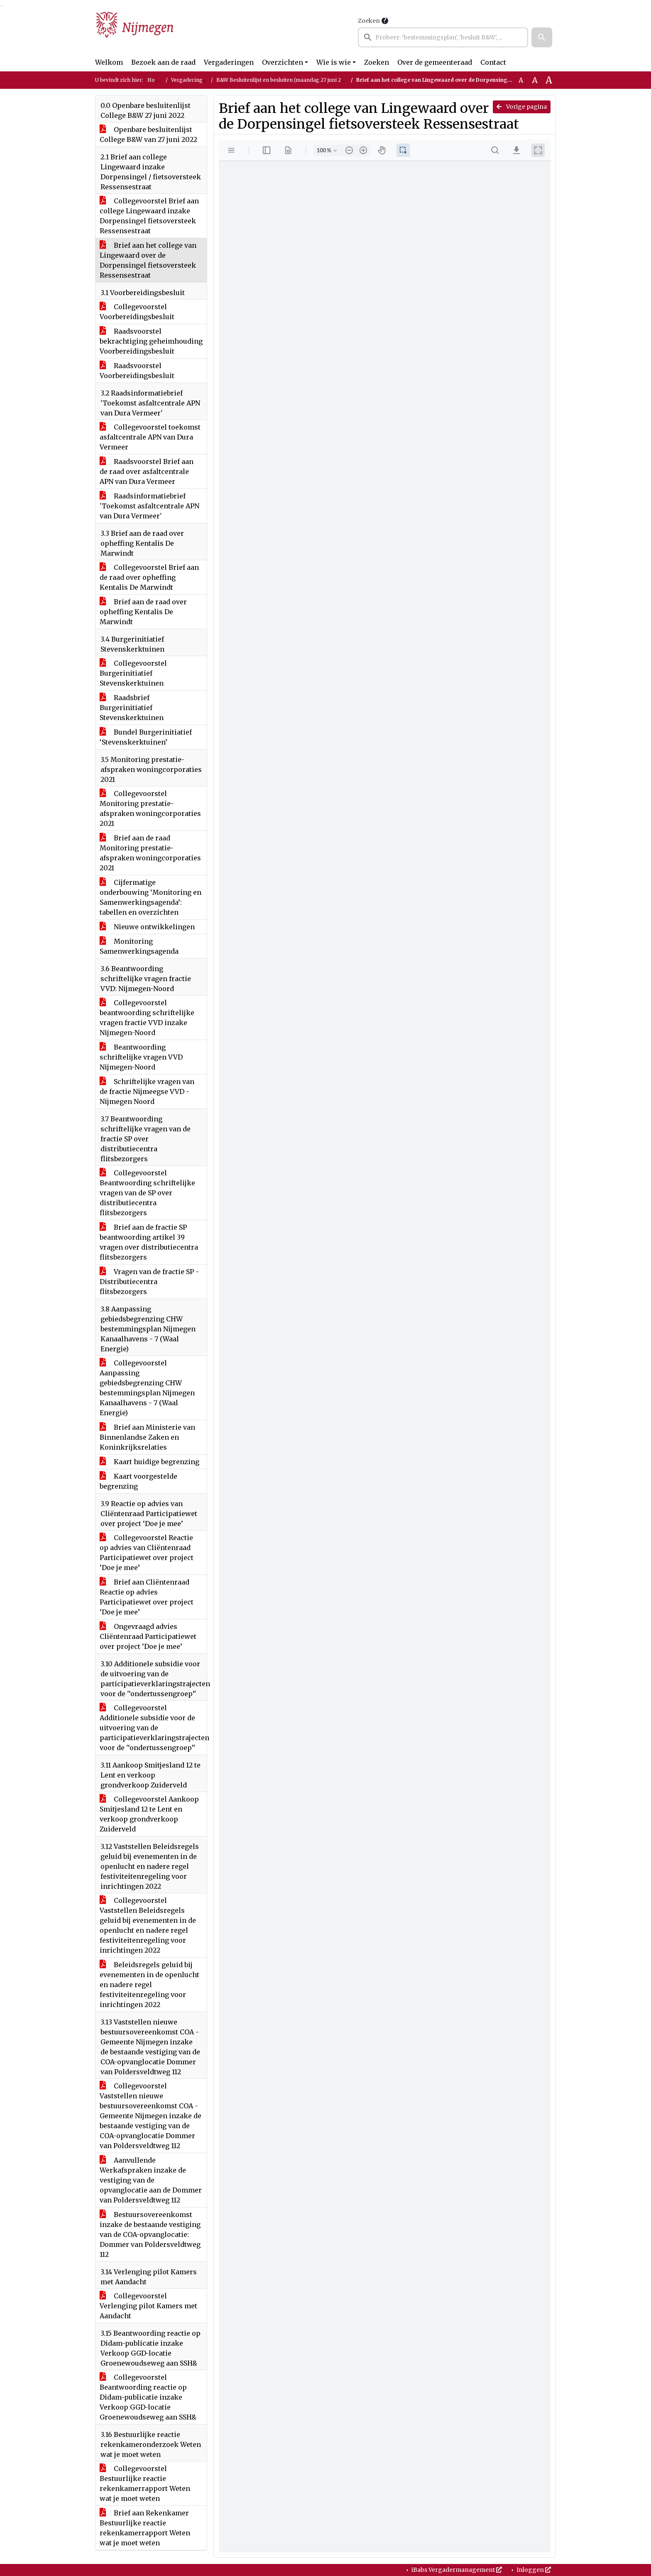  What do you see at coordinates (149, 1242) in the screenshot?
I see `Brief aan de fractie SP beantwoording artikel 39 vragen over distributiecentra flitsbezorgers` at bounding box center [149, 1242].